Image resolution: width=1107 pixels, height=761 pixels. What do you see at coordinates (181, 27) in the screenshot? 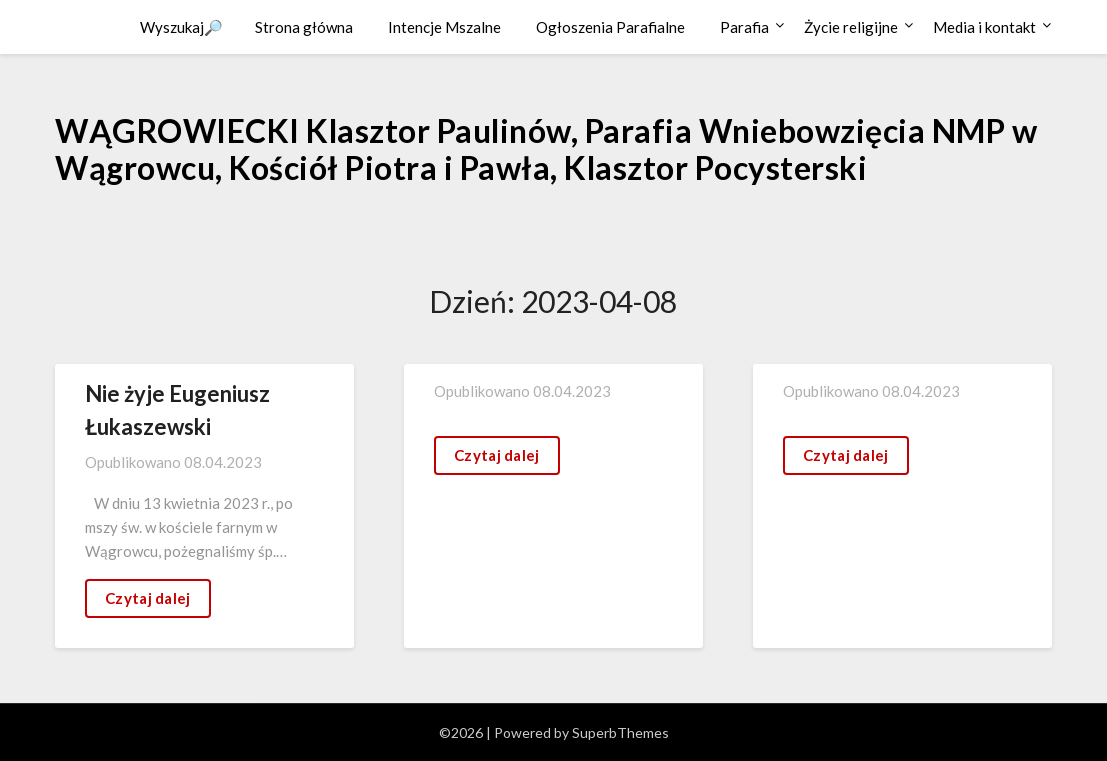
I see `Wyszukaj🔎 [button]` at bounding box center [181, 27].